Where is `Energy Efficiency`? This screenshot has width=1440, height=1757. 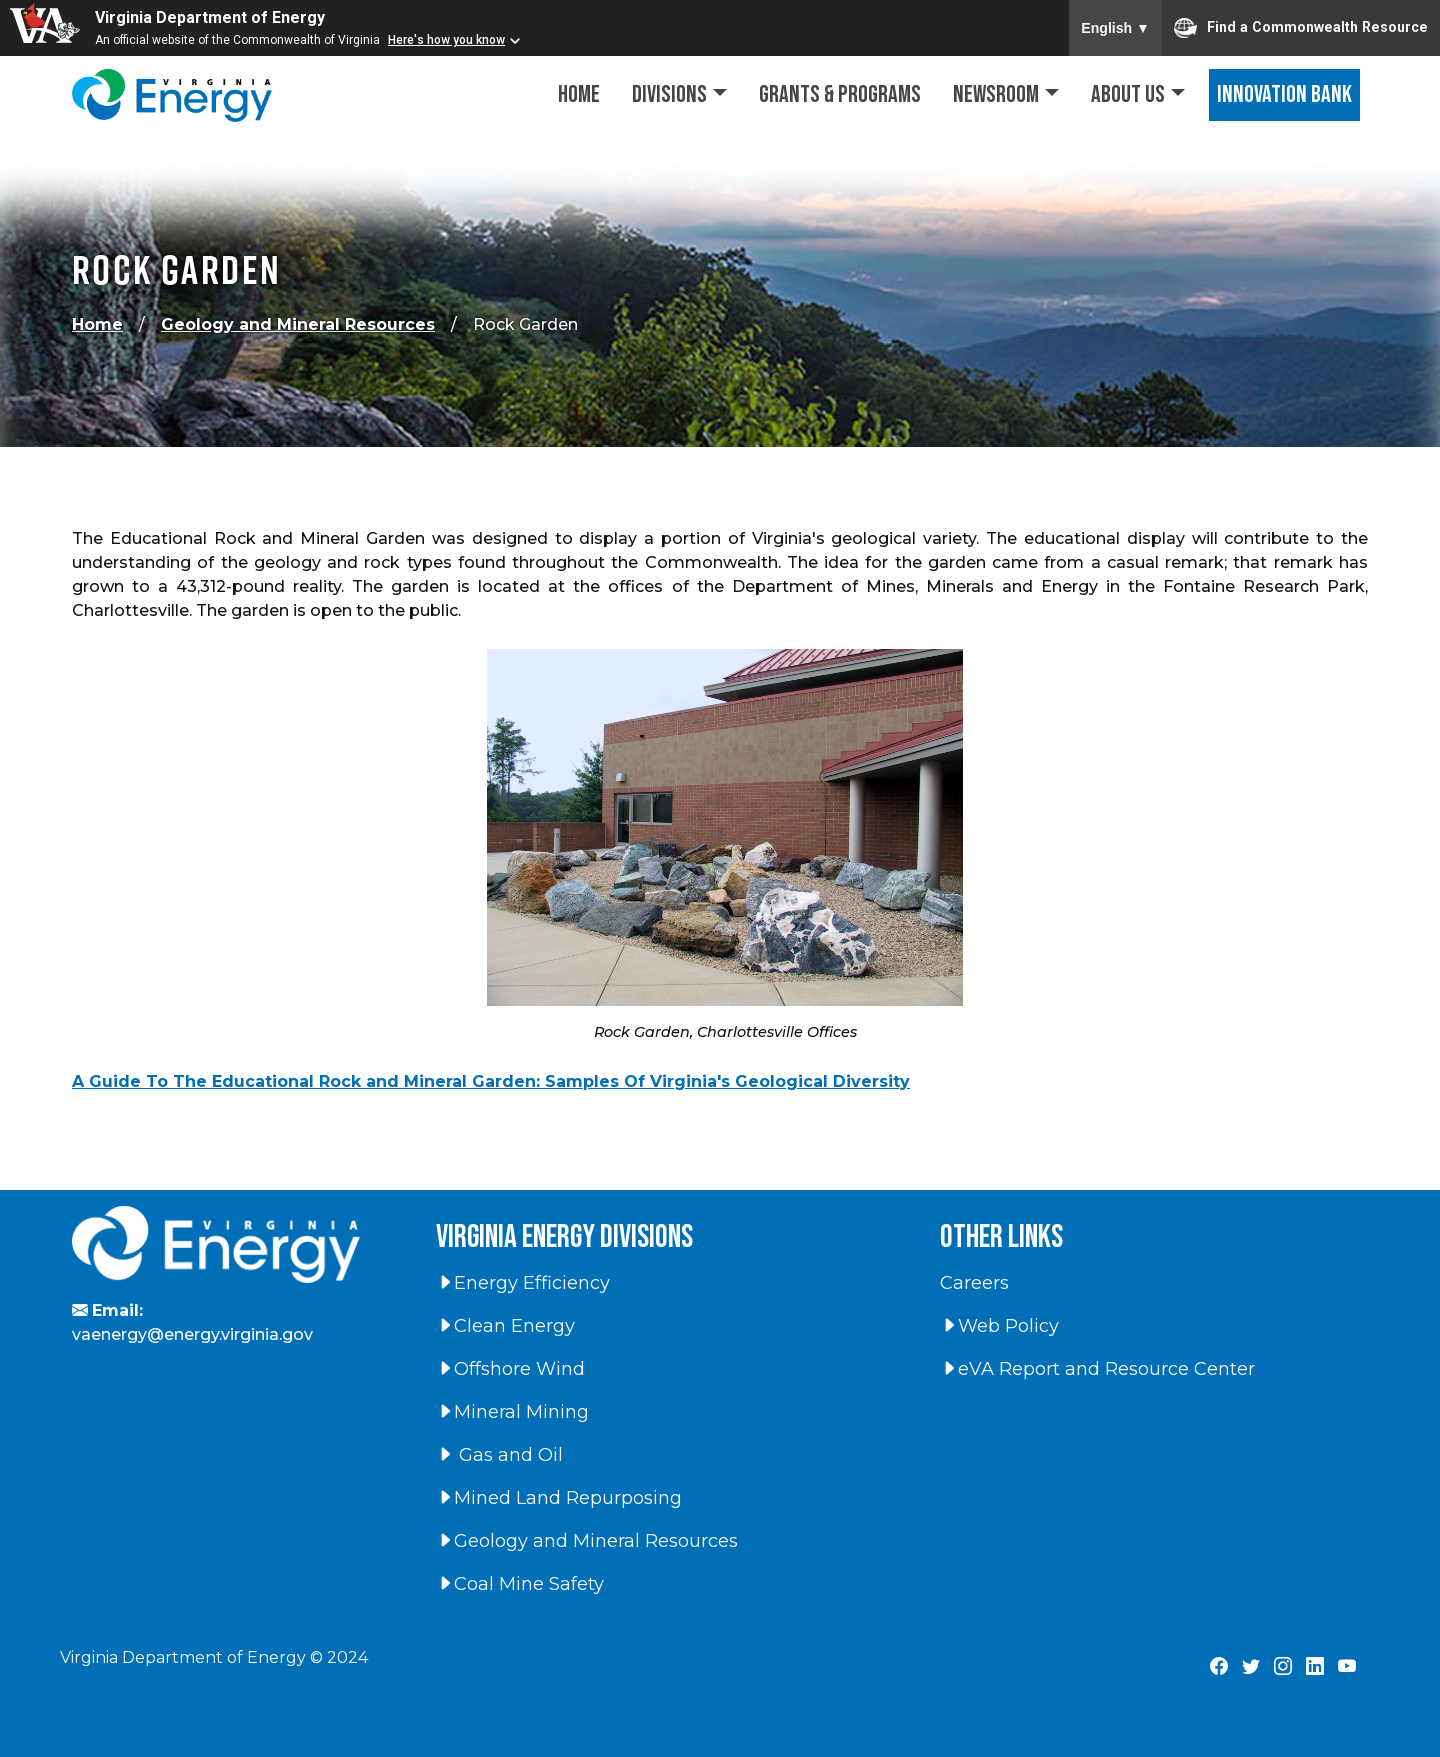
Energy Efficiency is located at coordinates (523, 1283).